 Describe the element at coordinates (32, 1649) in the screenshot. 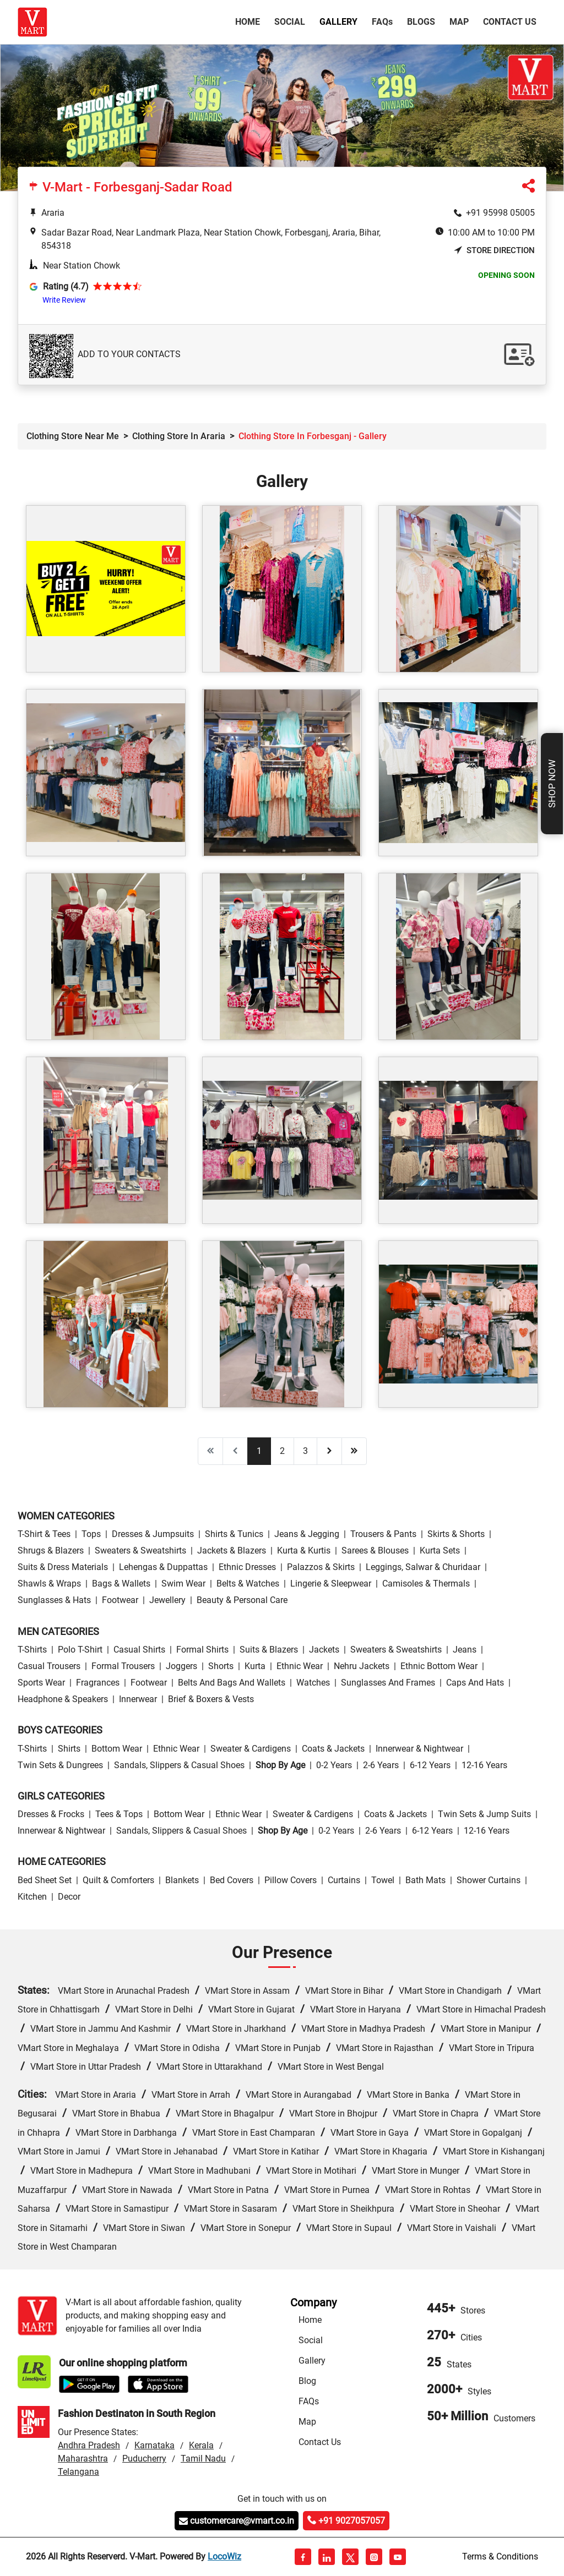

I see `T-Shirts` at that location.